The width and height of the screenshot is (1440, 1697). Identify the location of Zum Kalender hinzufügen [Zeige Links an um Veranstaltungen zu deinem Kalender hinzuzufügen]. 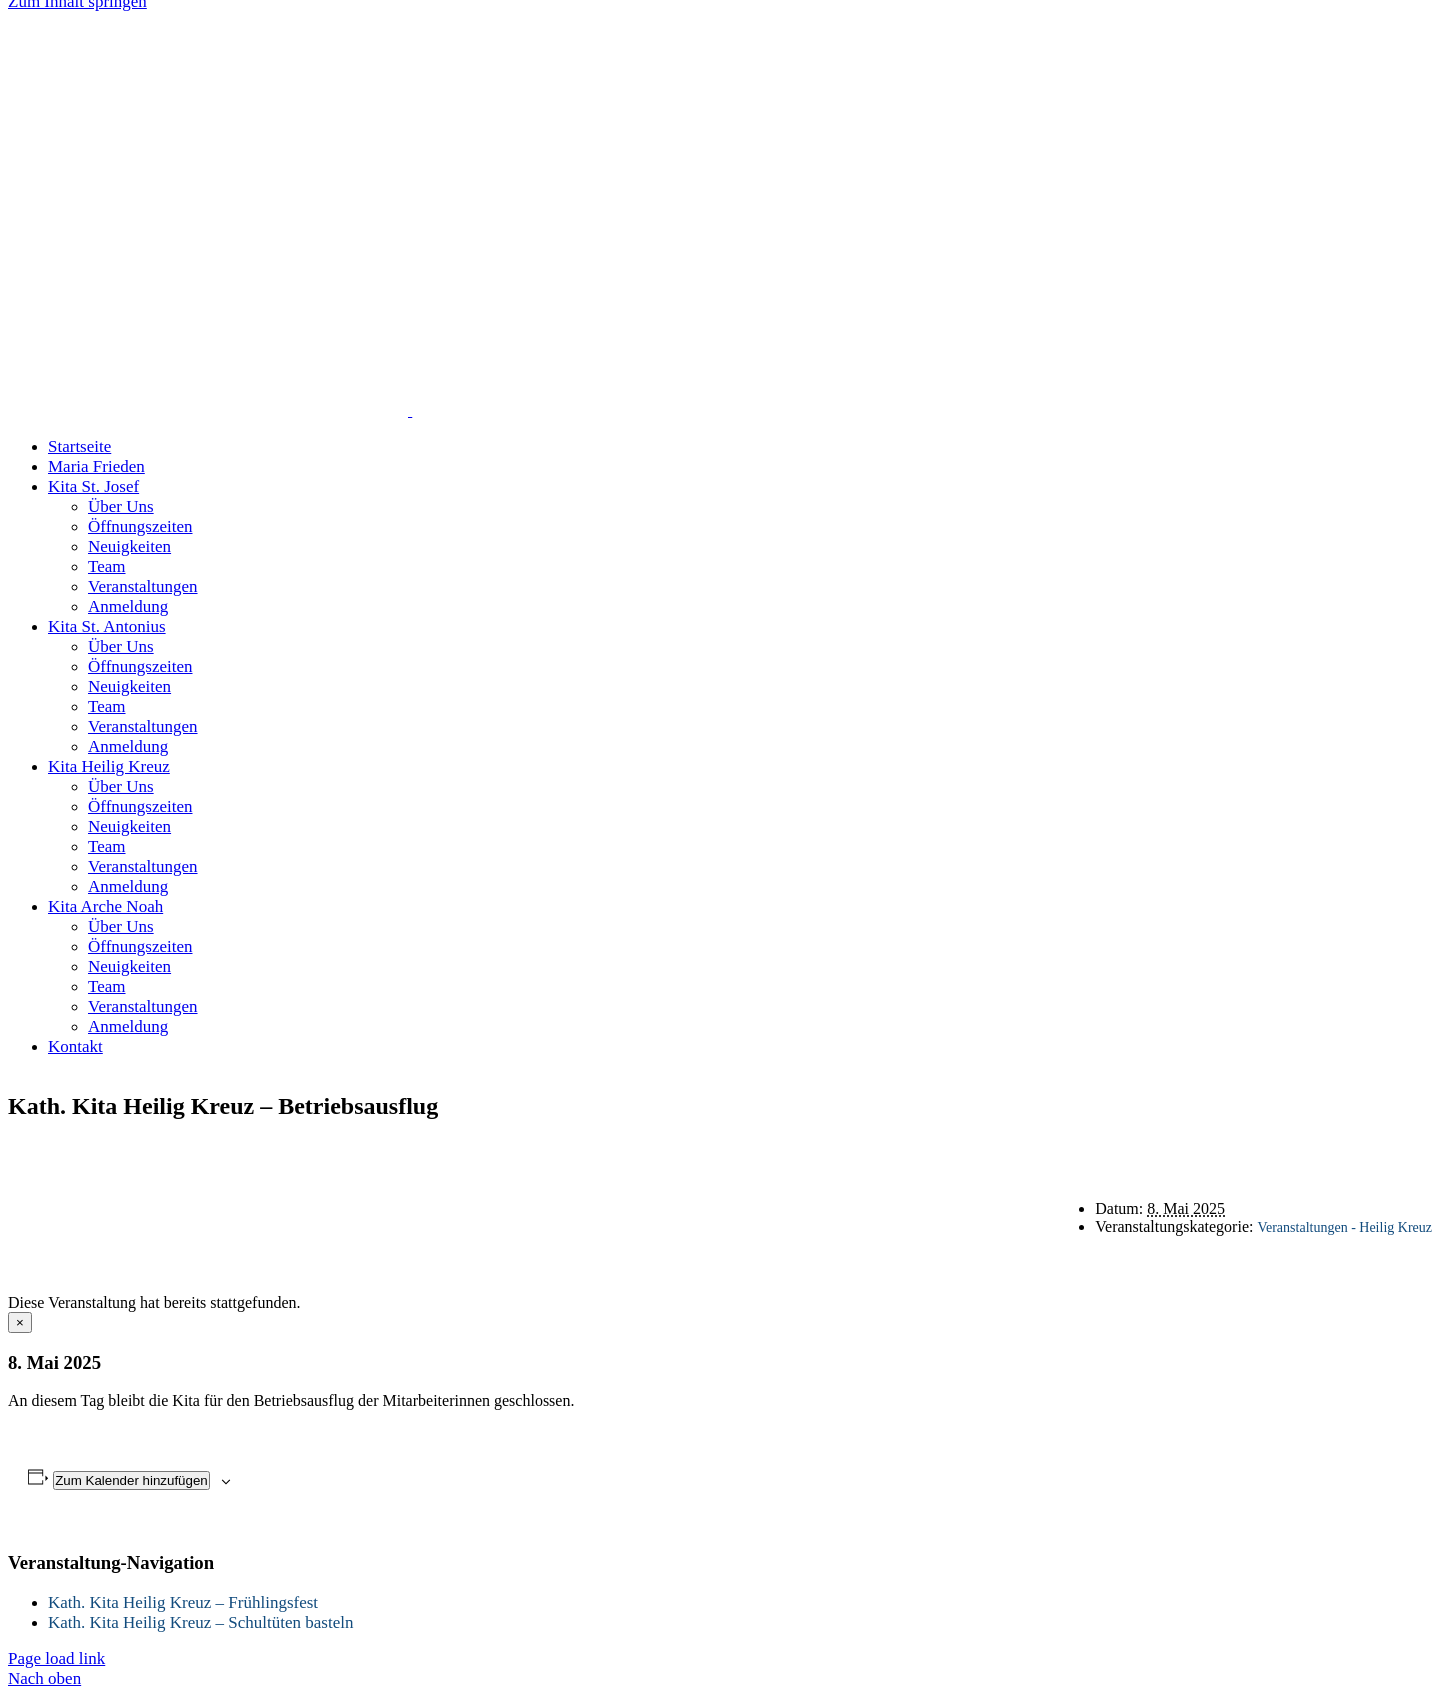
(131, 1480).